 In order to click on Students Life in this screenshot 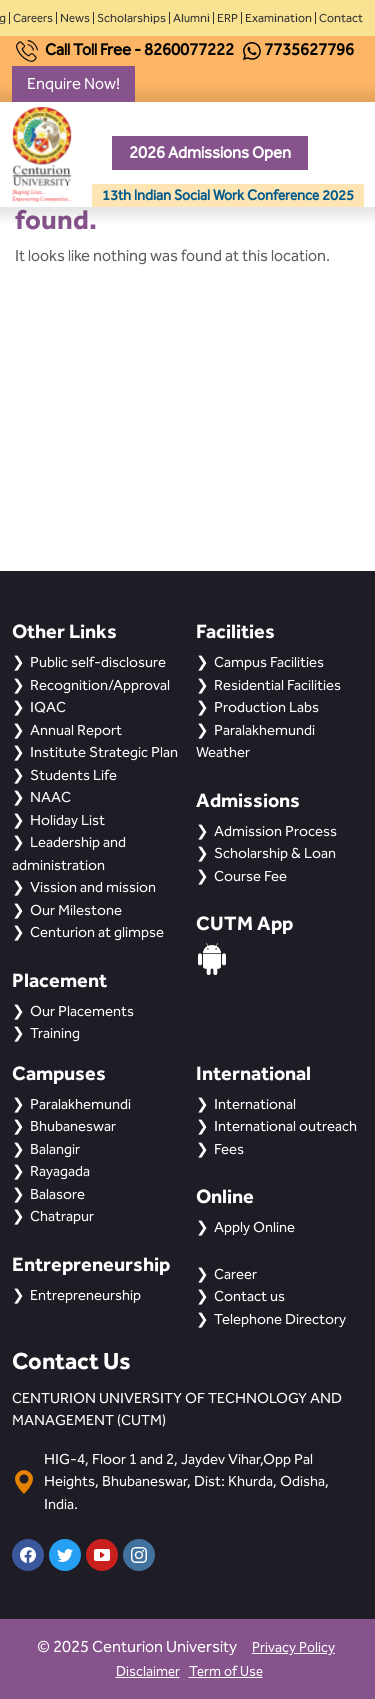, I will do `click(73, 775)`.